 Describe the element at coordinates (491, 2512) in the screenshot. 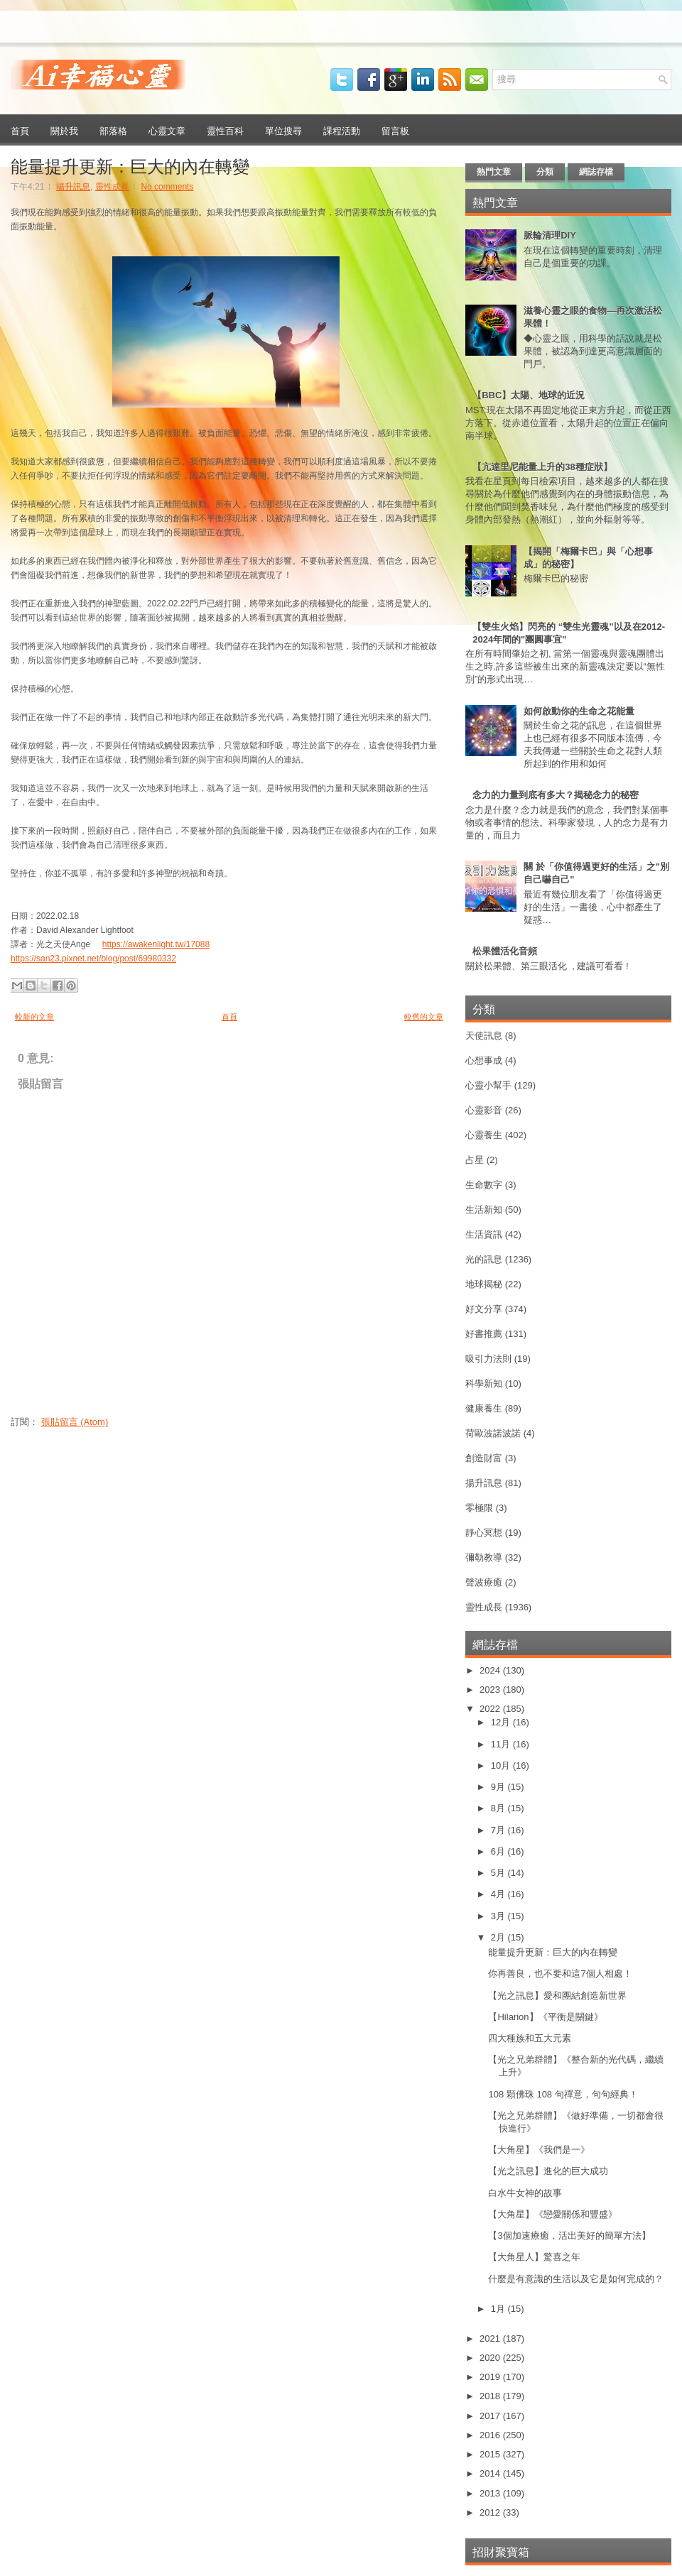

I see `2012` at that location.